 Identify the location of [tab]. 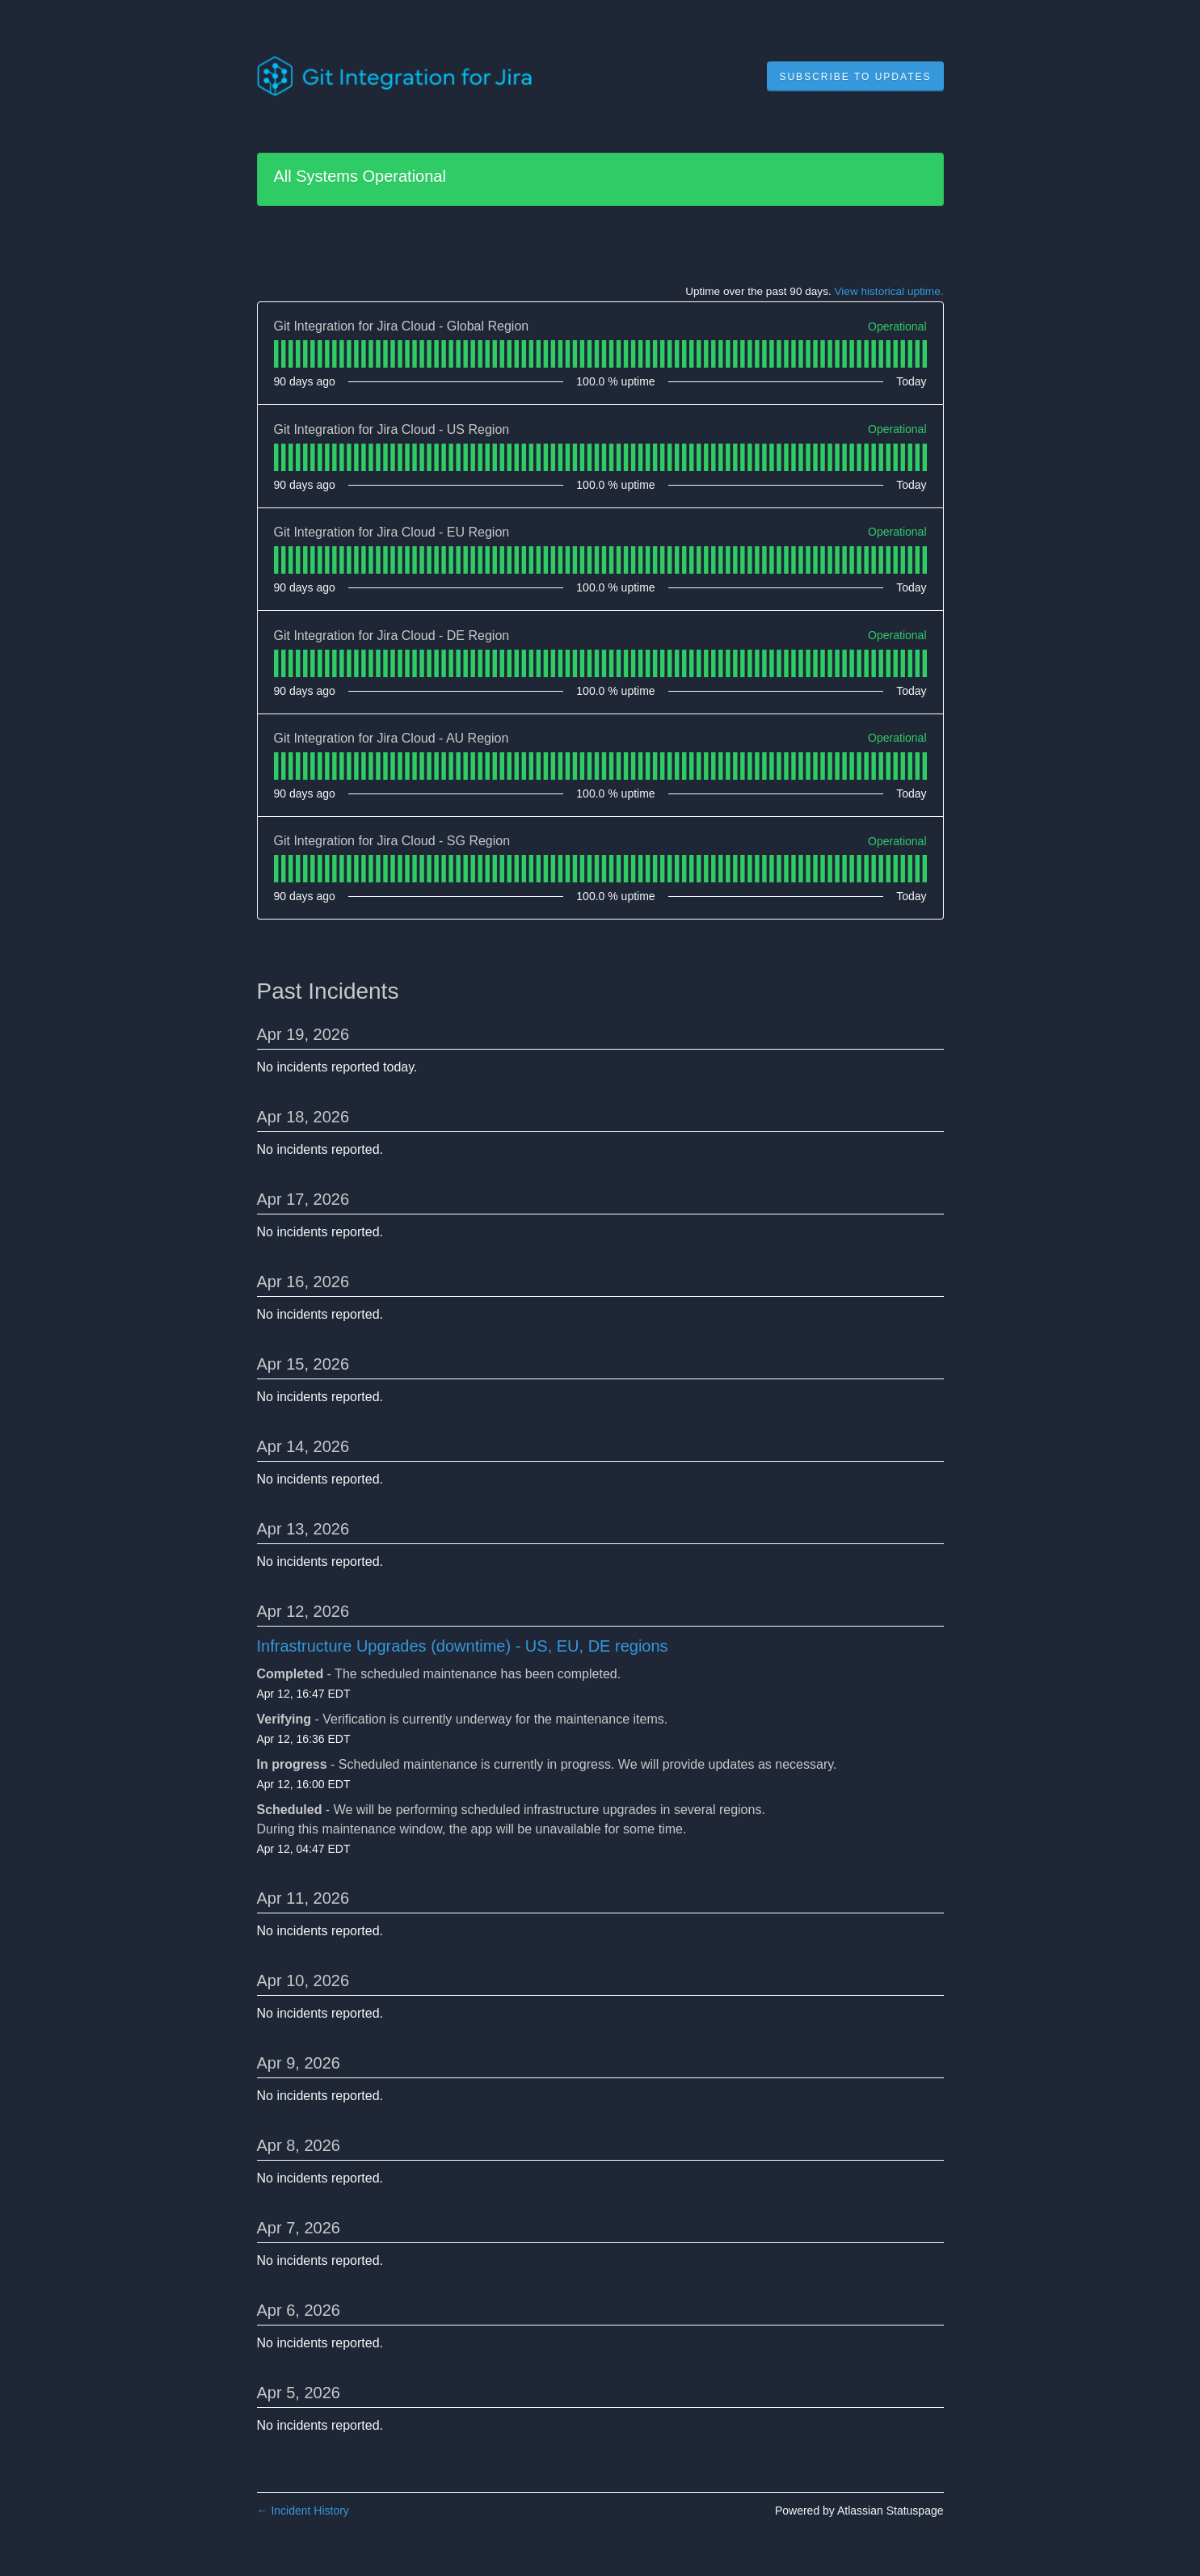
(276, 354).